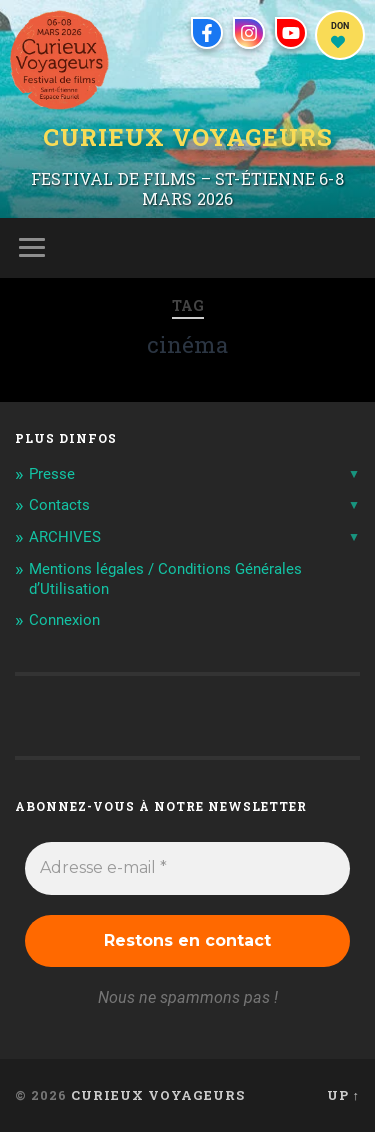 The image size is (375, 1132). Describe the element at coordinates (187, 868) in the screenshot. I see `[Adresse e-mail *]` at that location.